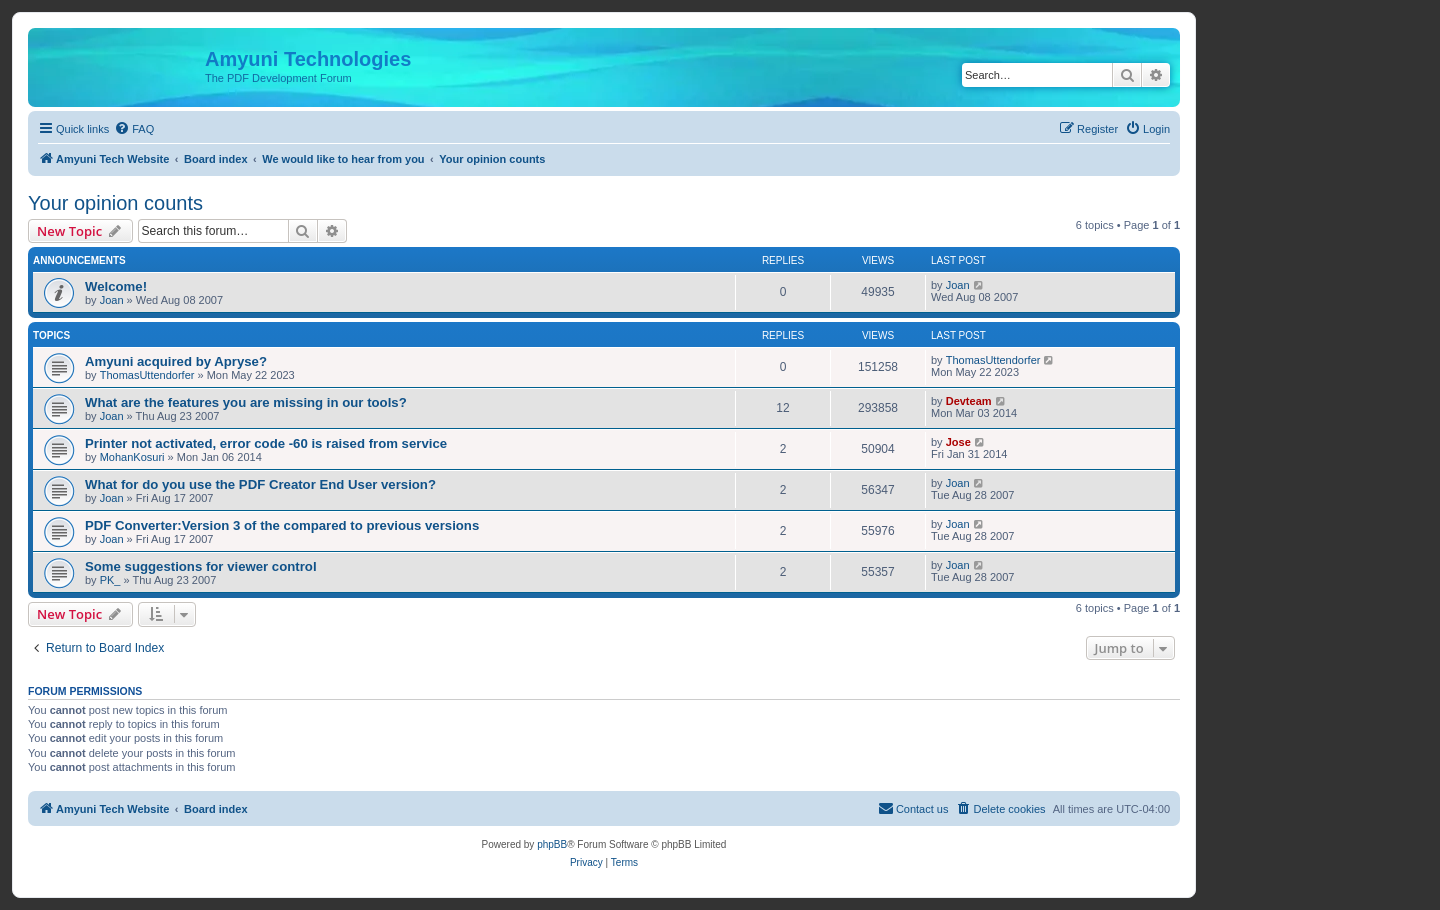 Image resolution: width=1440 pixels, height=910 pixels. Describe the element at coordinates (132, 457) in the screenshot. I see `MohanKosuri` at that location.